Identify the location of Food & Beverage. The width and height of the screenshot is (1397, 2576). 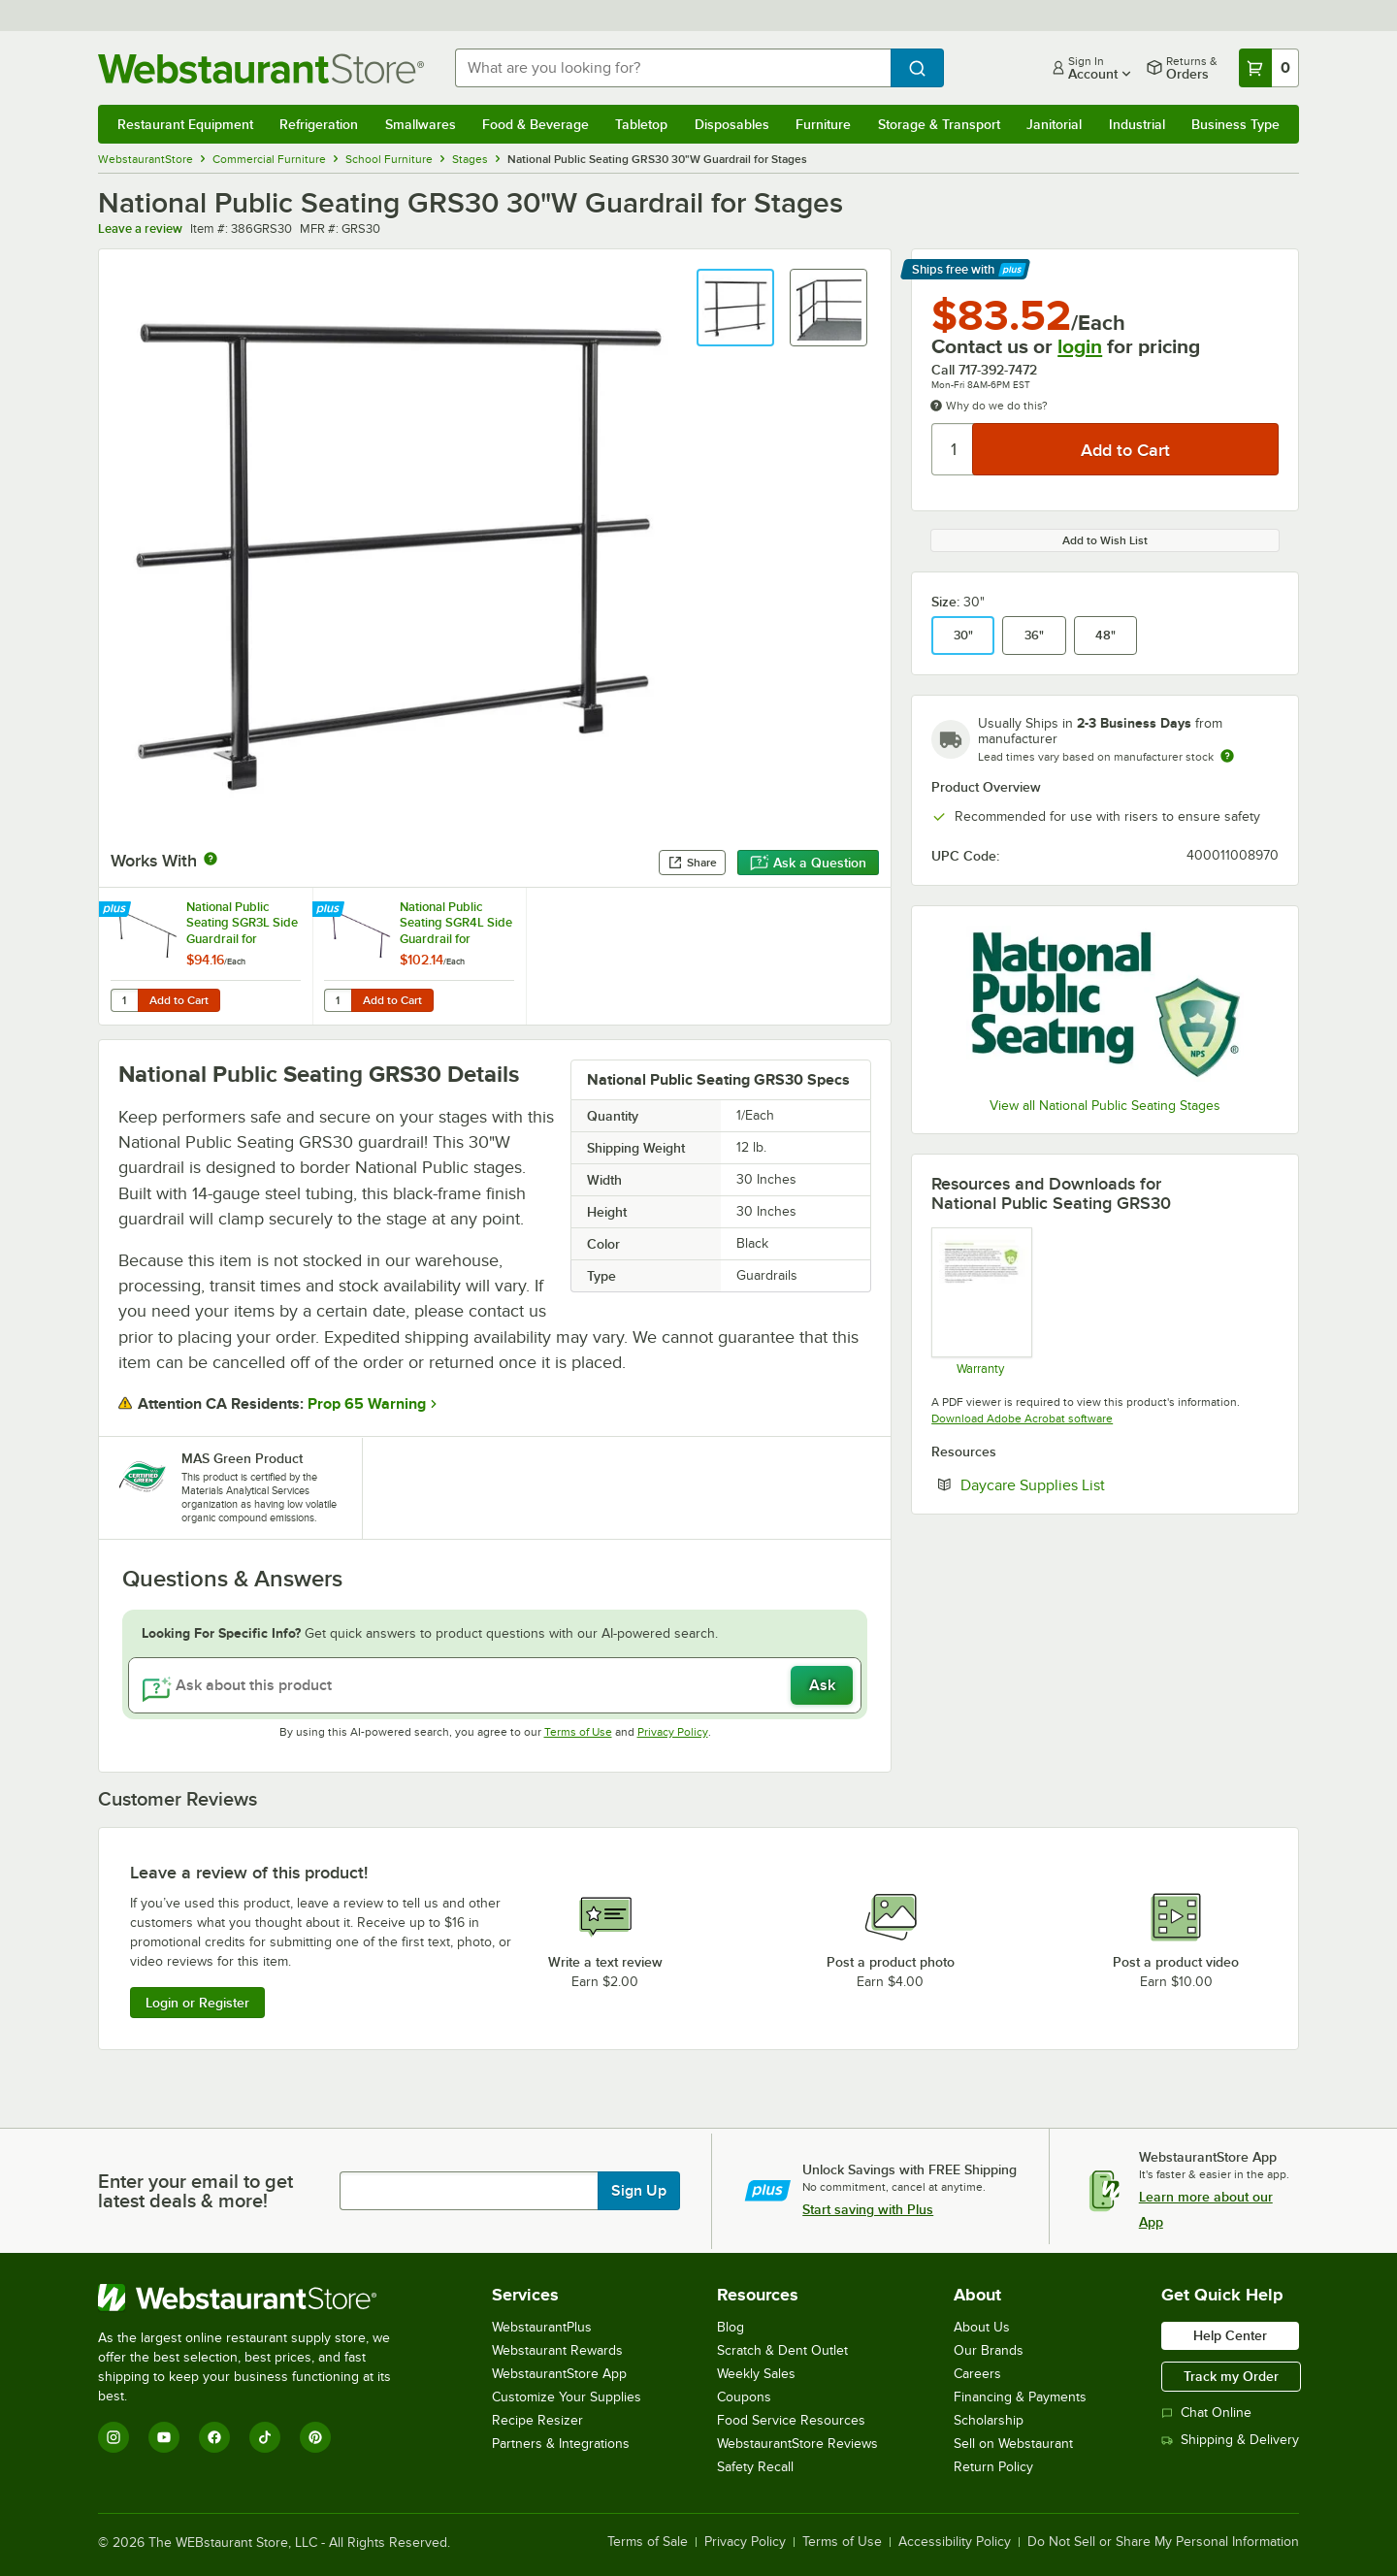
(535, 124).